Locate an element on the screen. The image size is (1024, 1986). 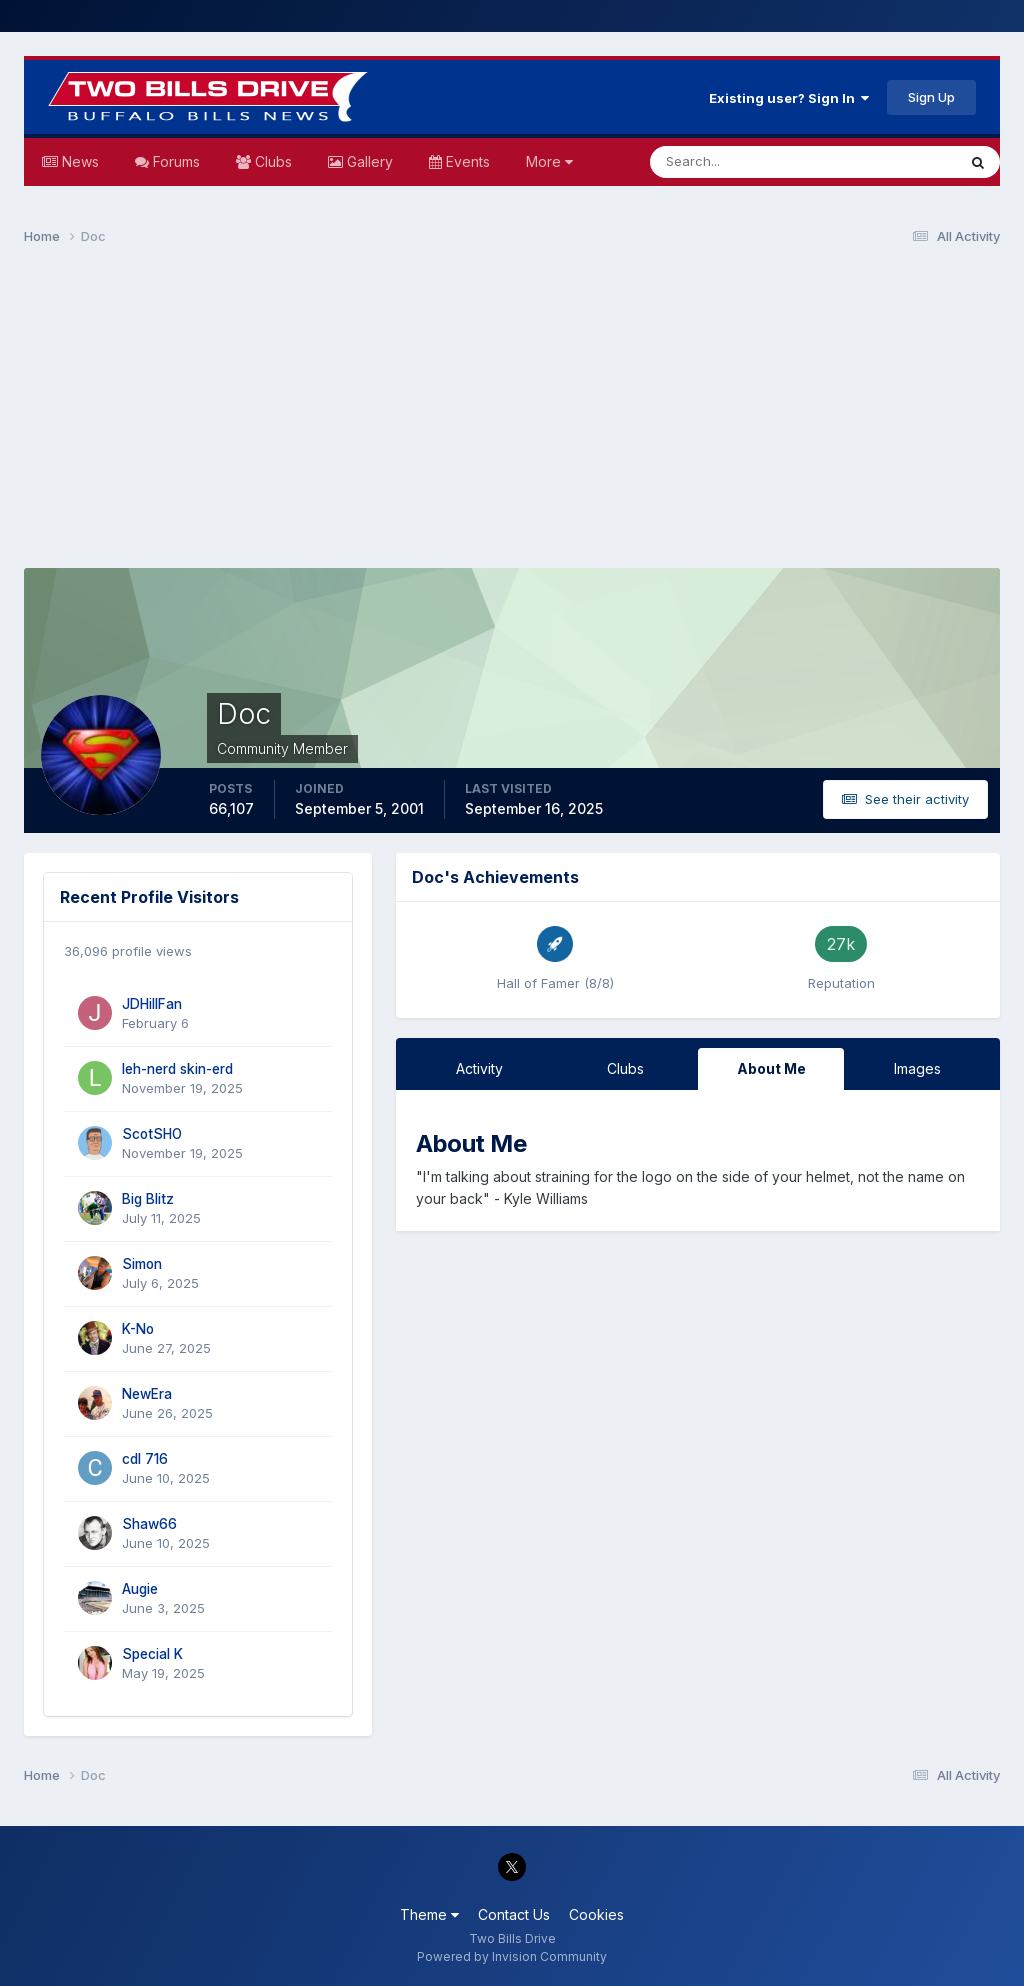
Images [tab] is located at coordinates (917, 1068).